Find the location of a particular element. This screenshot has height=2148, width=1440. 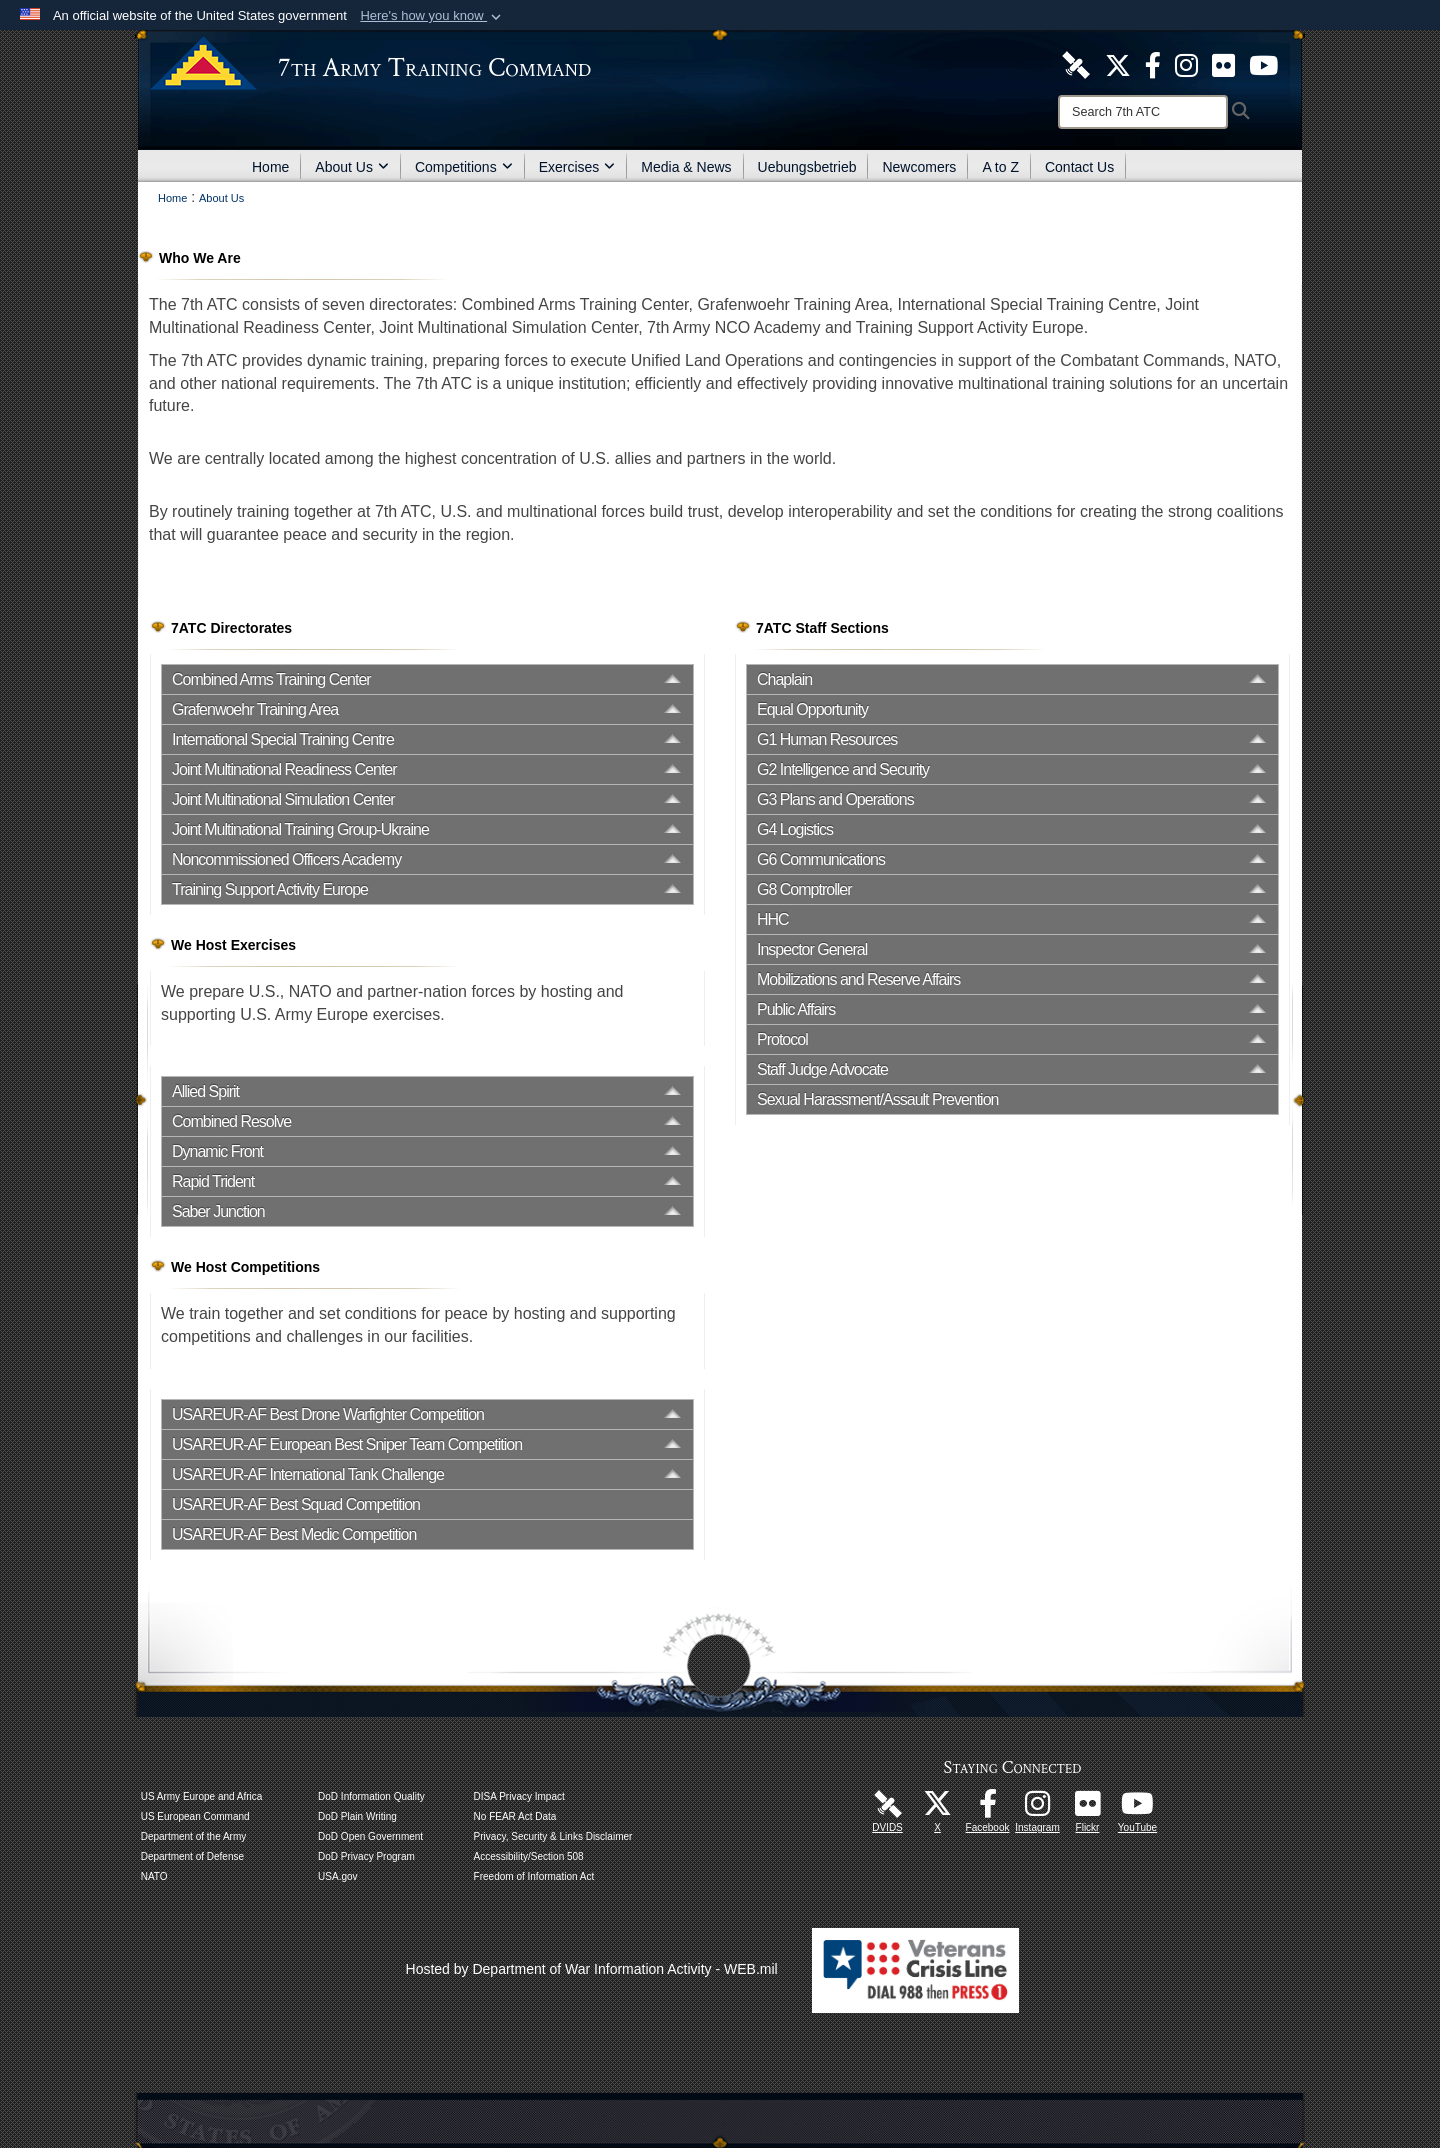

Equal Opportunity is located at coordinates (812, 709).